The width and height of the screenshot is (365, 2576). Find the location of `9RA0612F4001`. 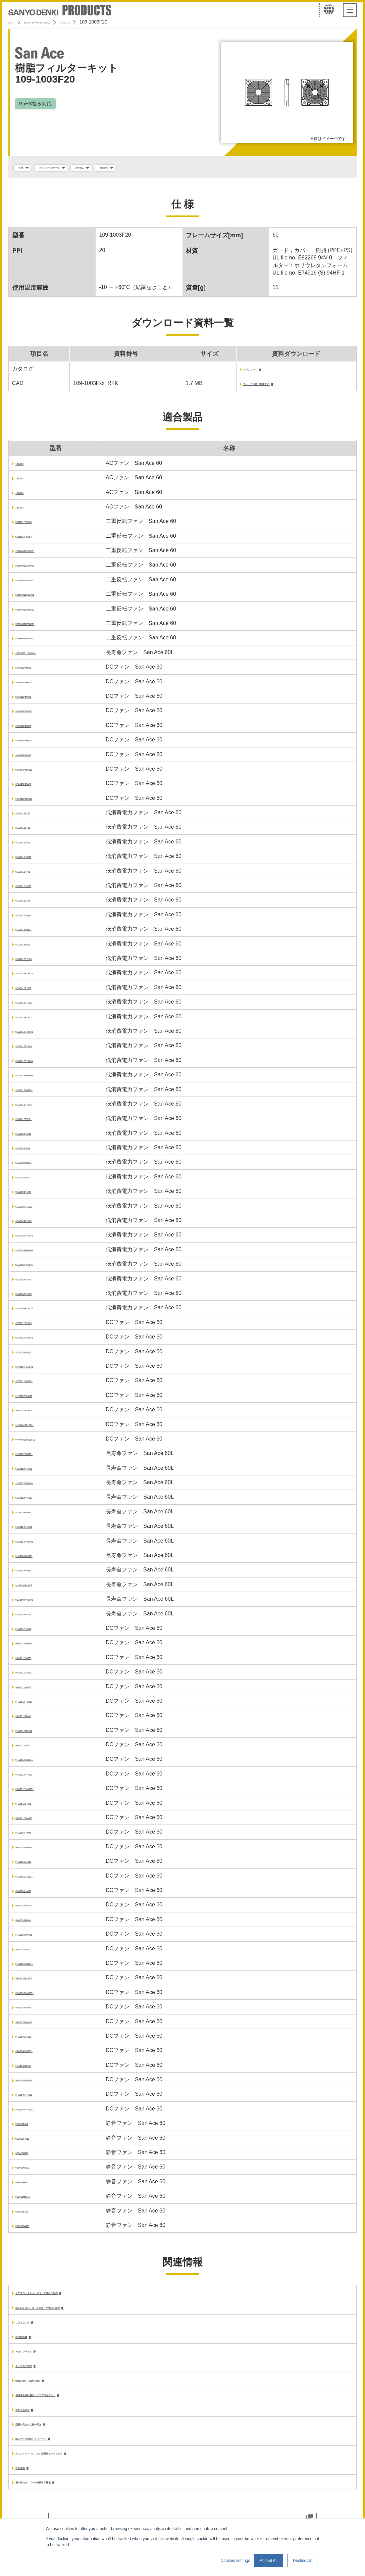

9RA0612F4001 is located at coordinates (34, 1632).